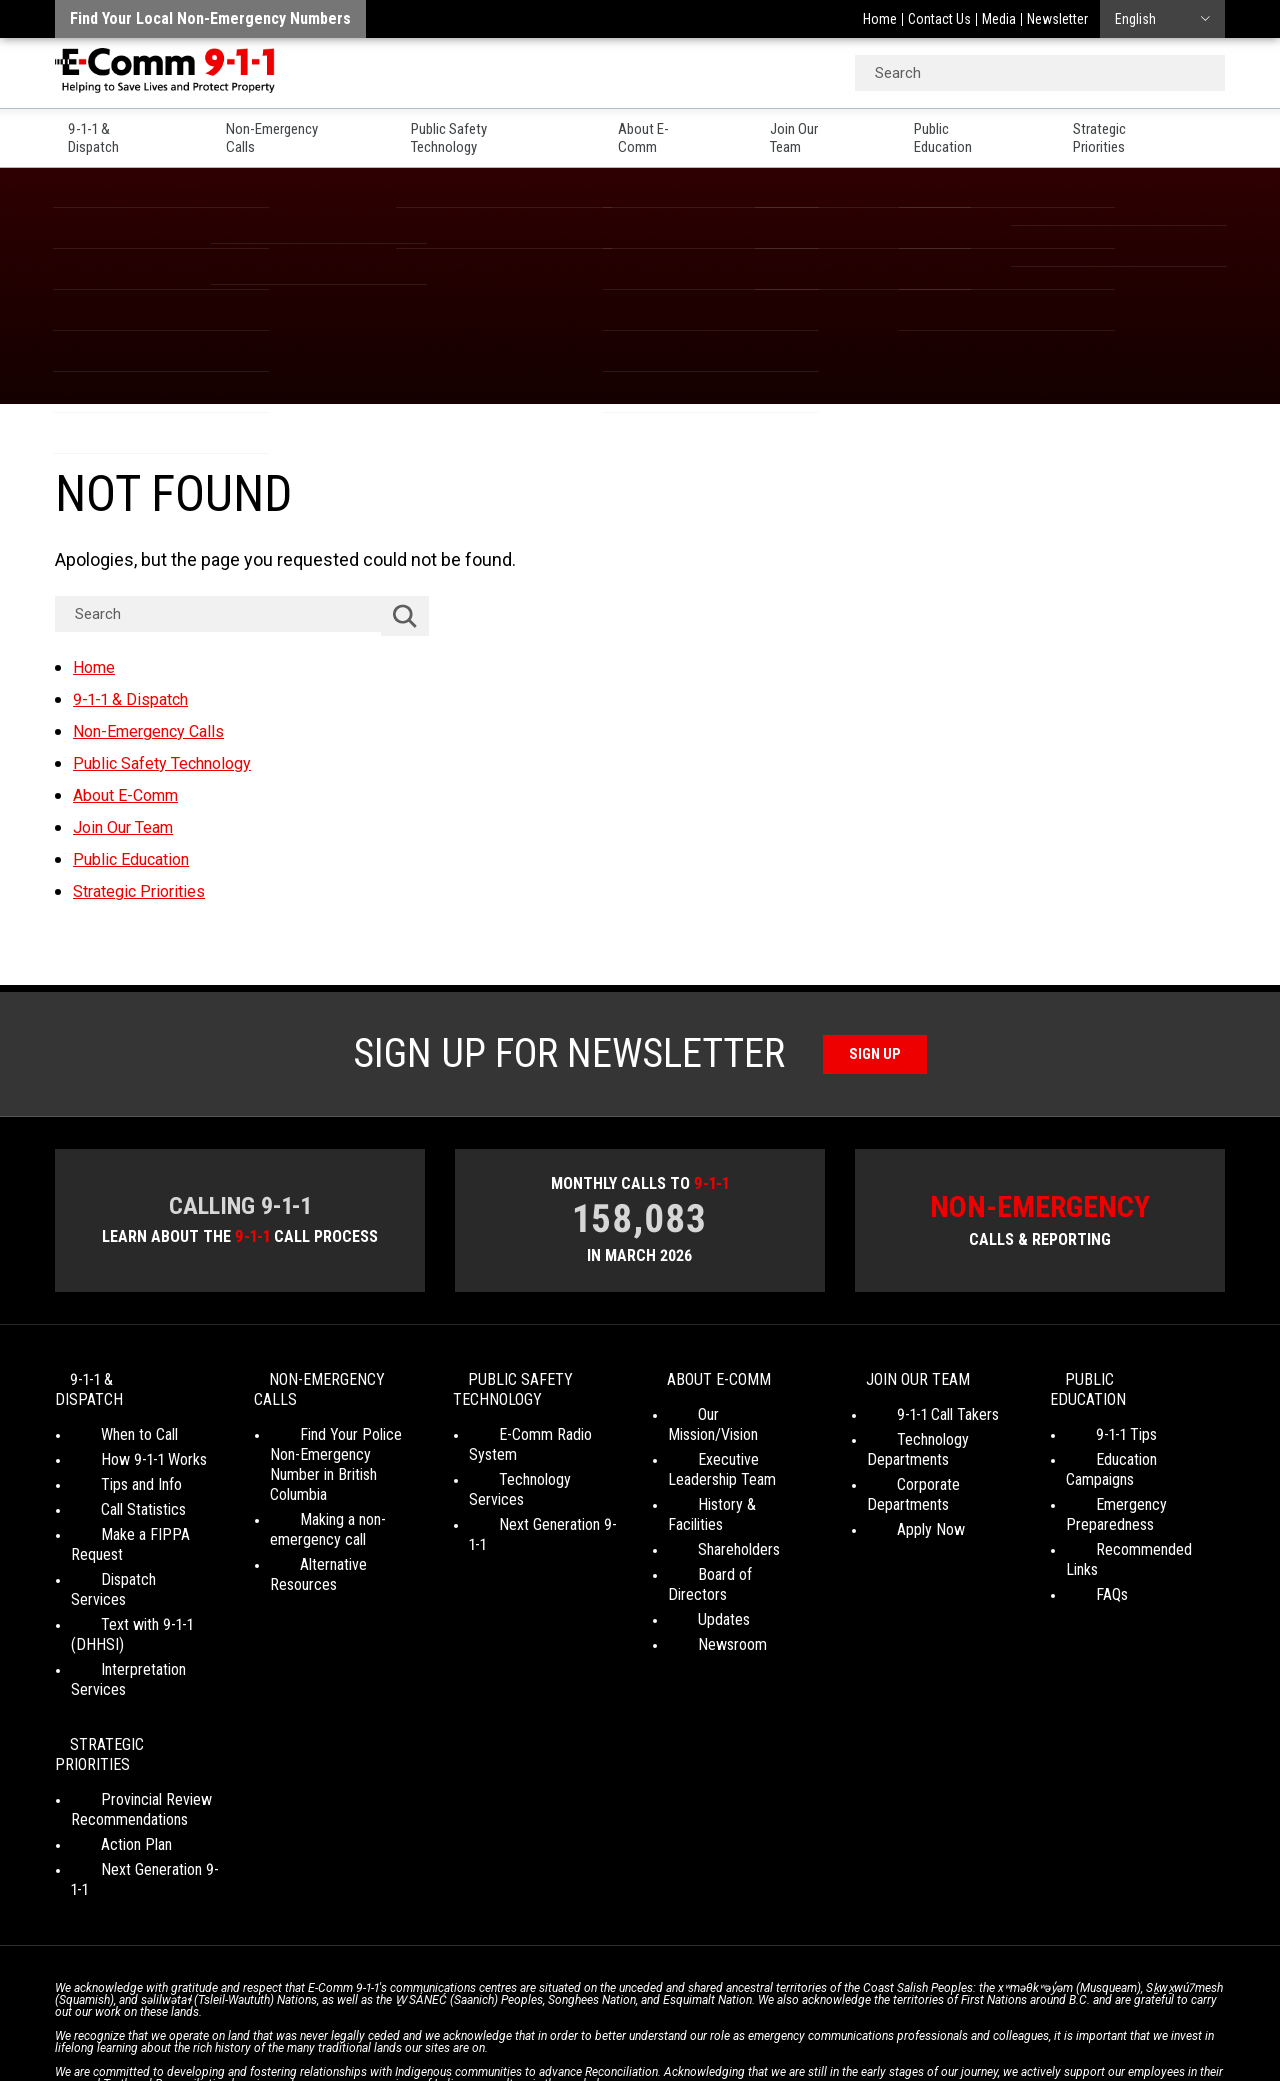  I want to click on Tips and Info, so click(111, 1467).